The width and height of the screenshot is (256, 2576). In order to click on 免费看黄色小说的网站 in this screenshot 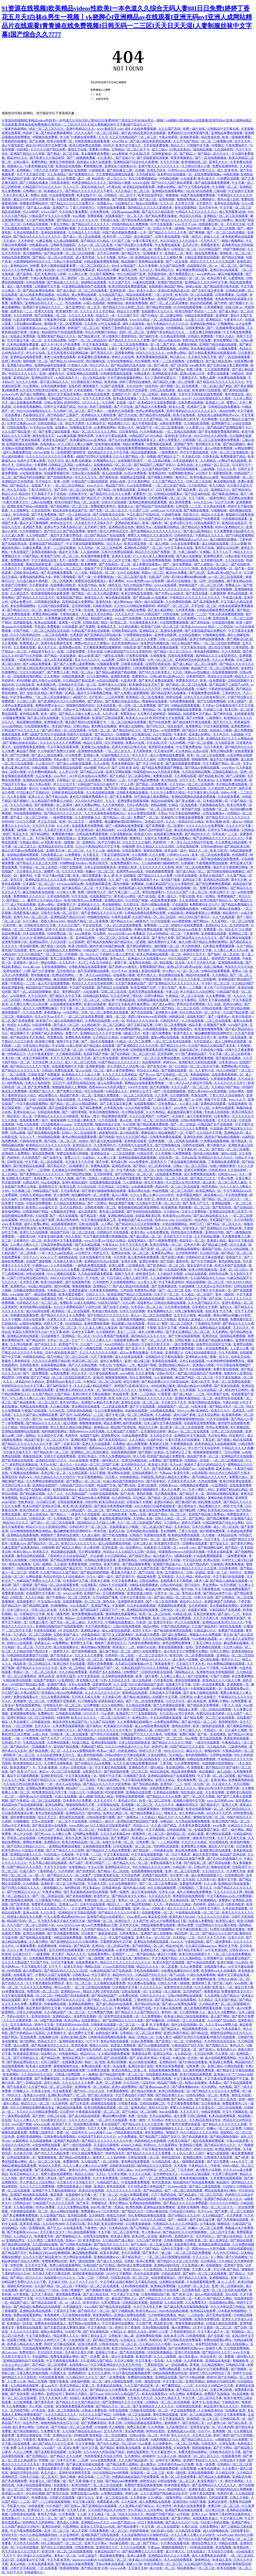, I will do `click(48, 1078)`.